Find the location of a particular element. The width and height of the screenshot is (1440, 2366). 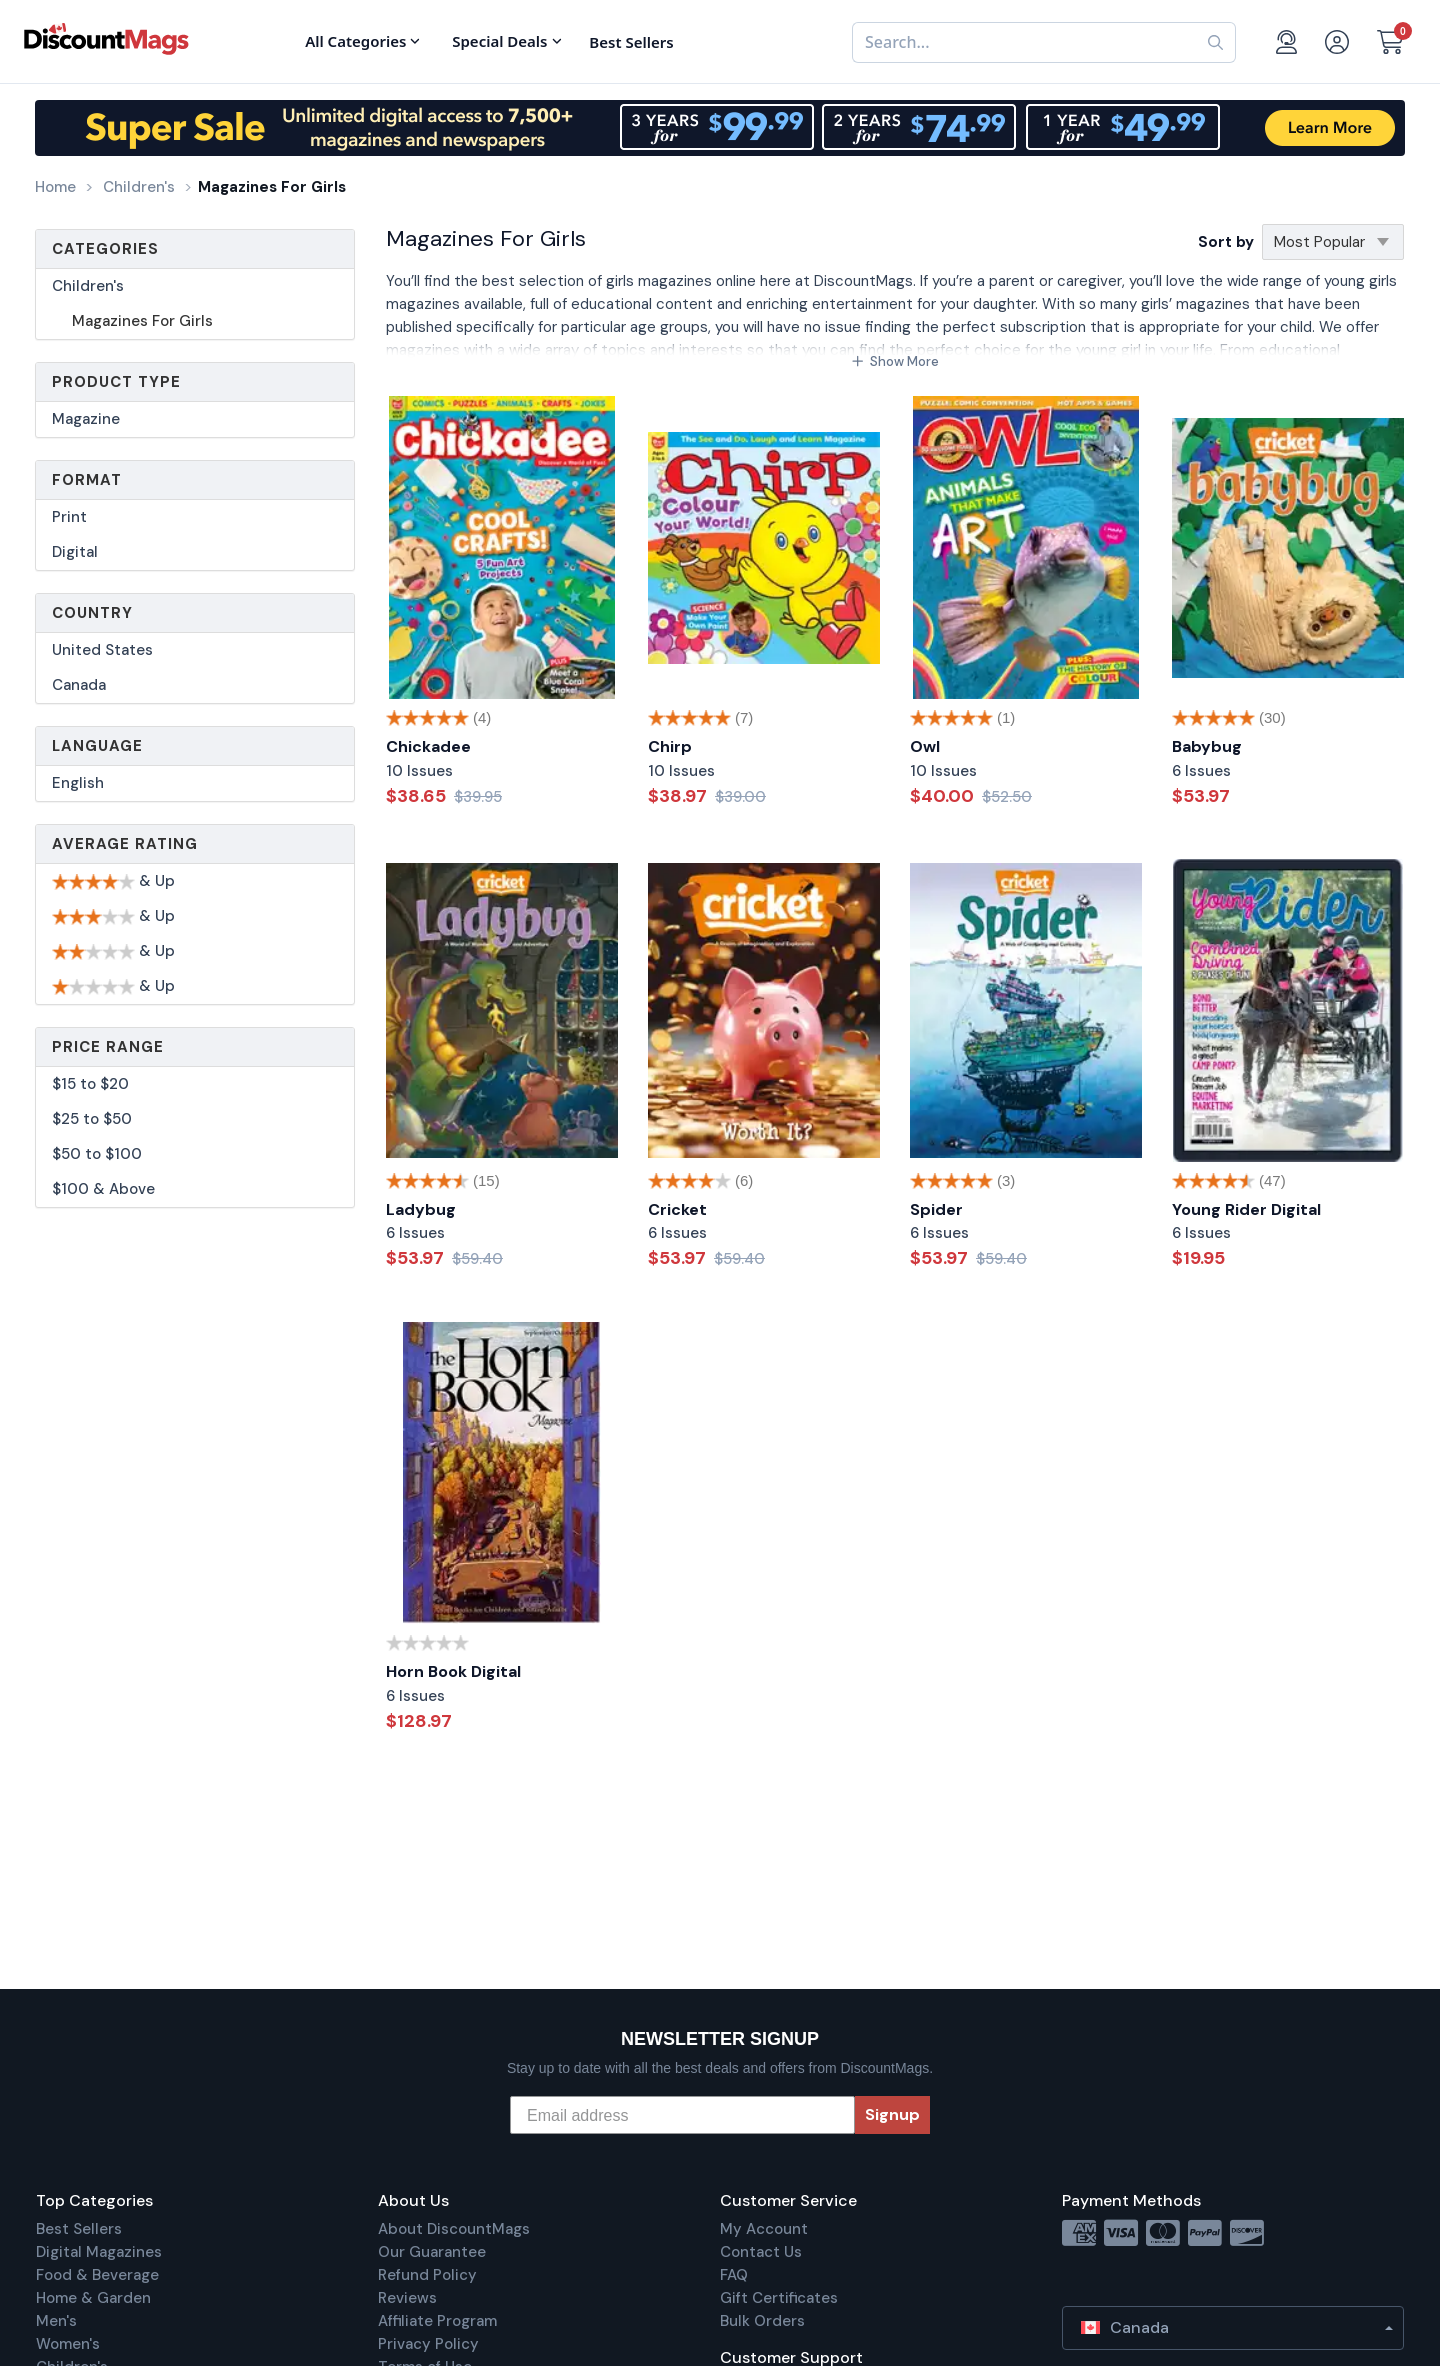

Chickadee is located at coordinates (428, 746).